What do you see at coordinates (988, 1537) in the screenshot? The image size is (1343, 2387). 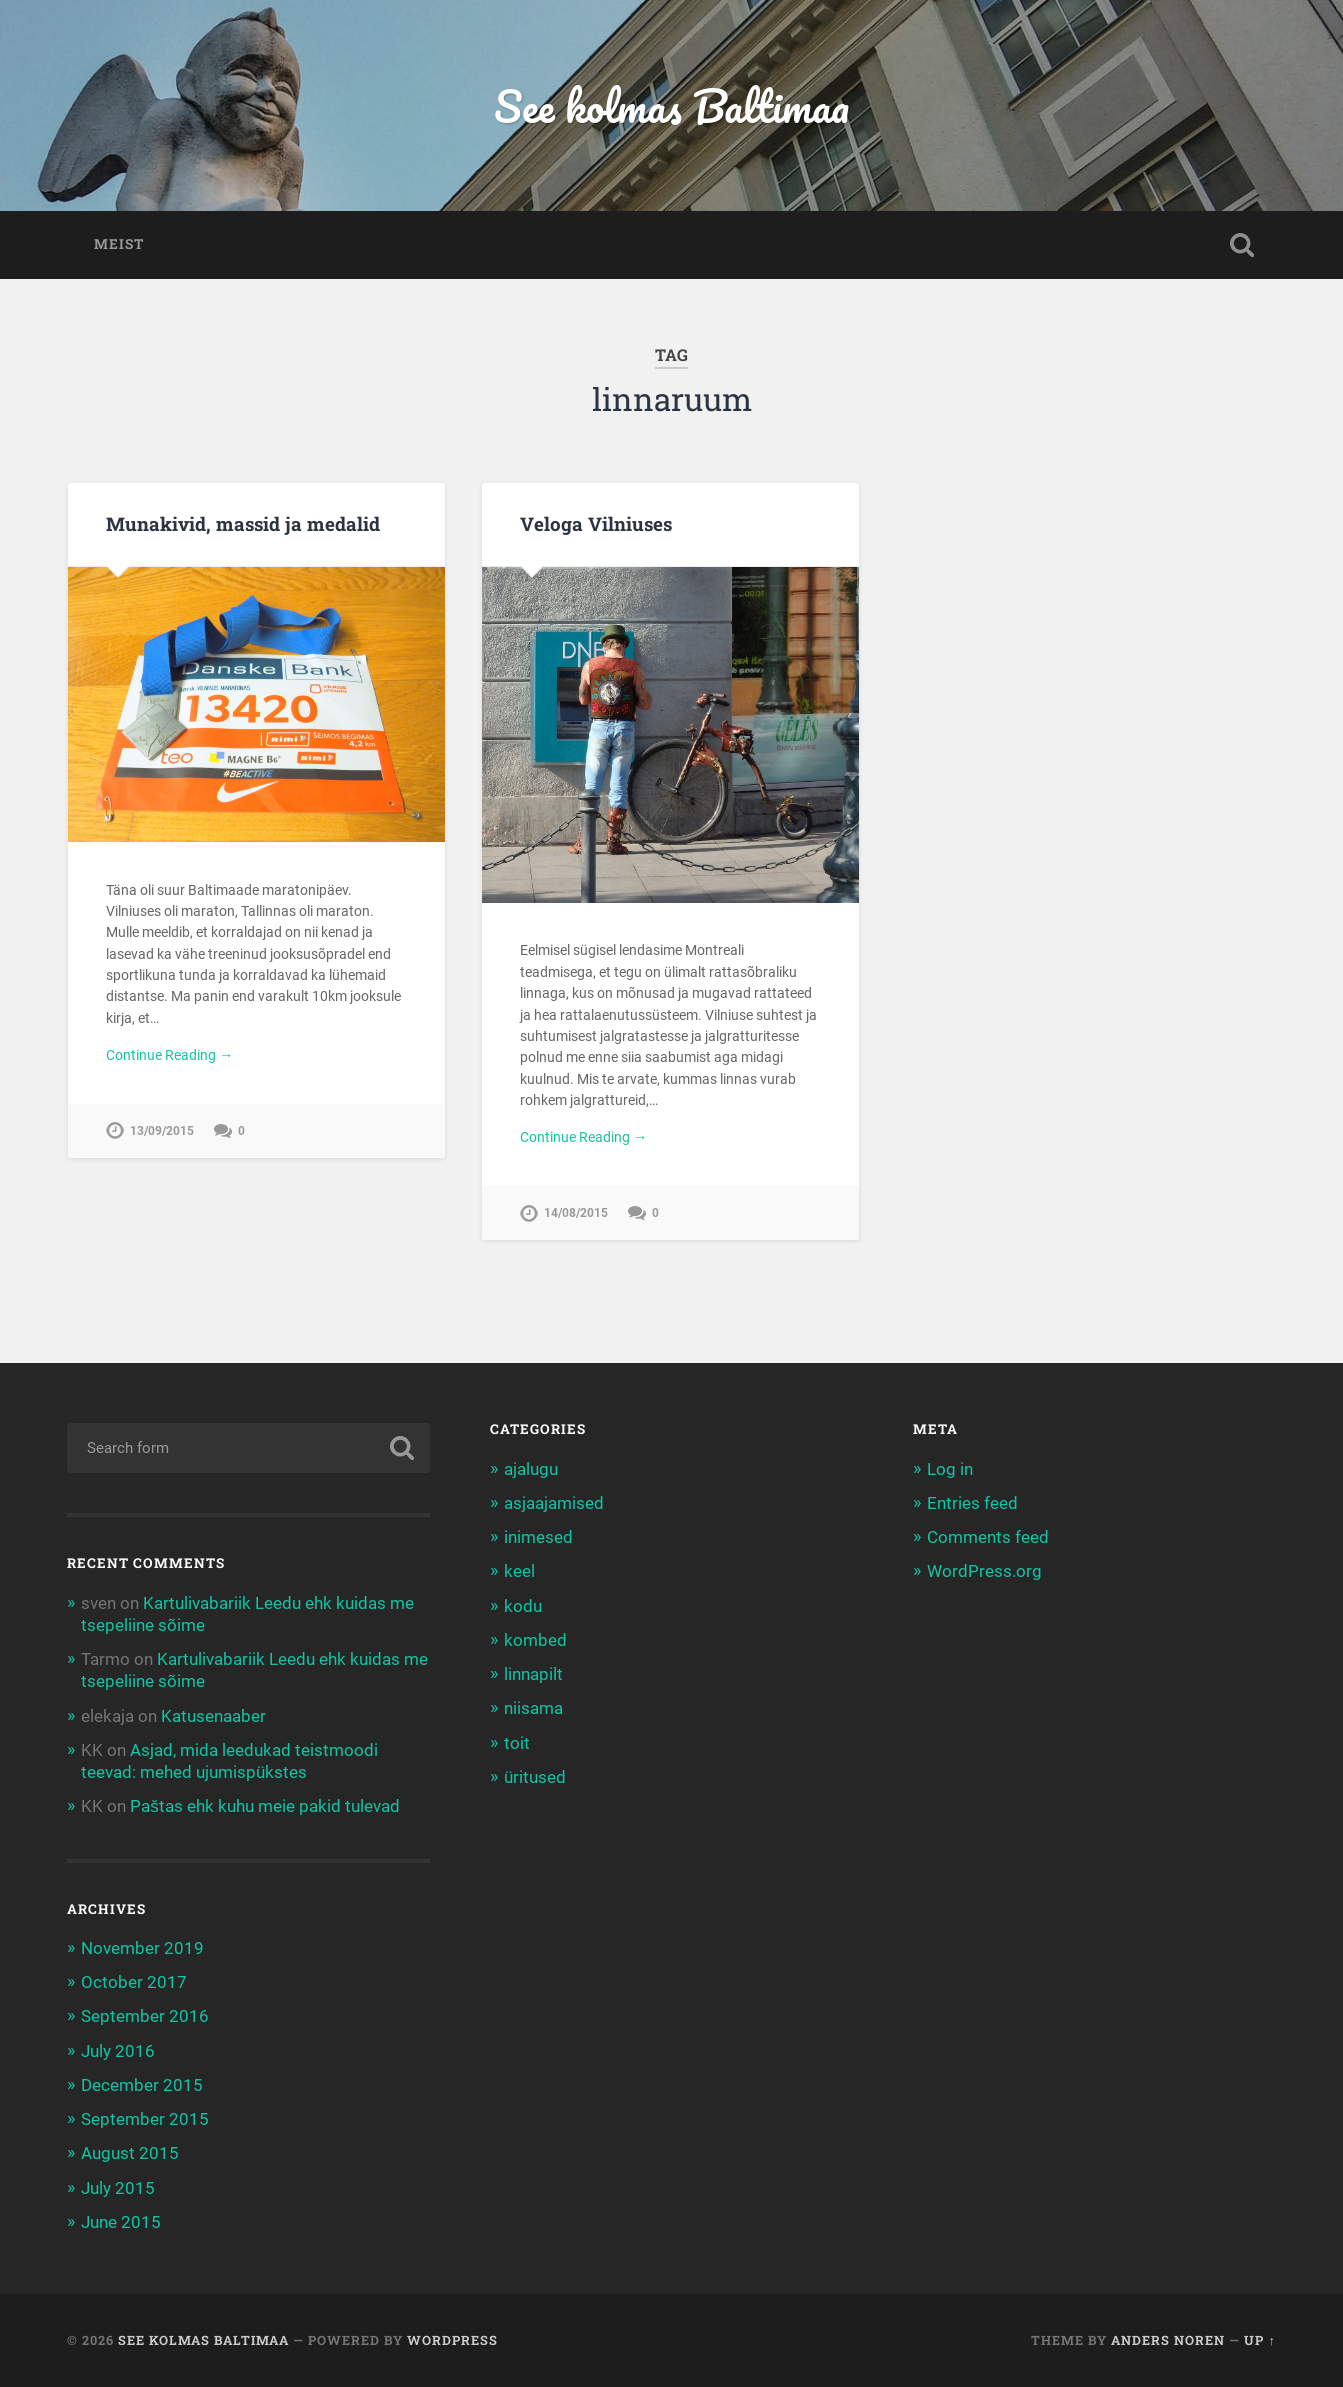 I see `Comments feed` at bounding box center [988, 1537].